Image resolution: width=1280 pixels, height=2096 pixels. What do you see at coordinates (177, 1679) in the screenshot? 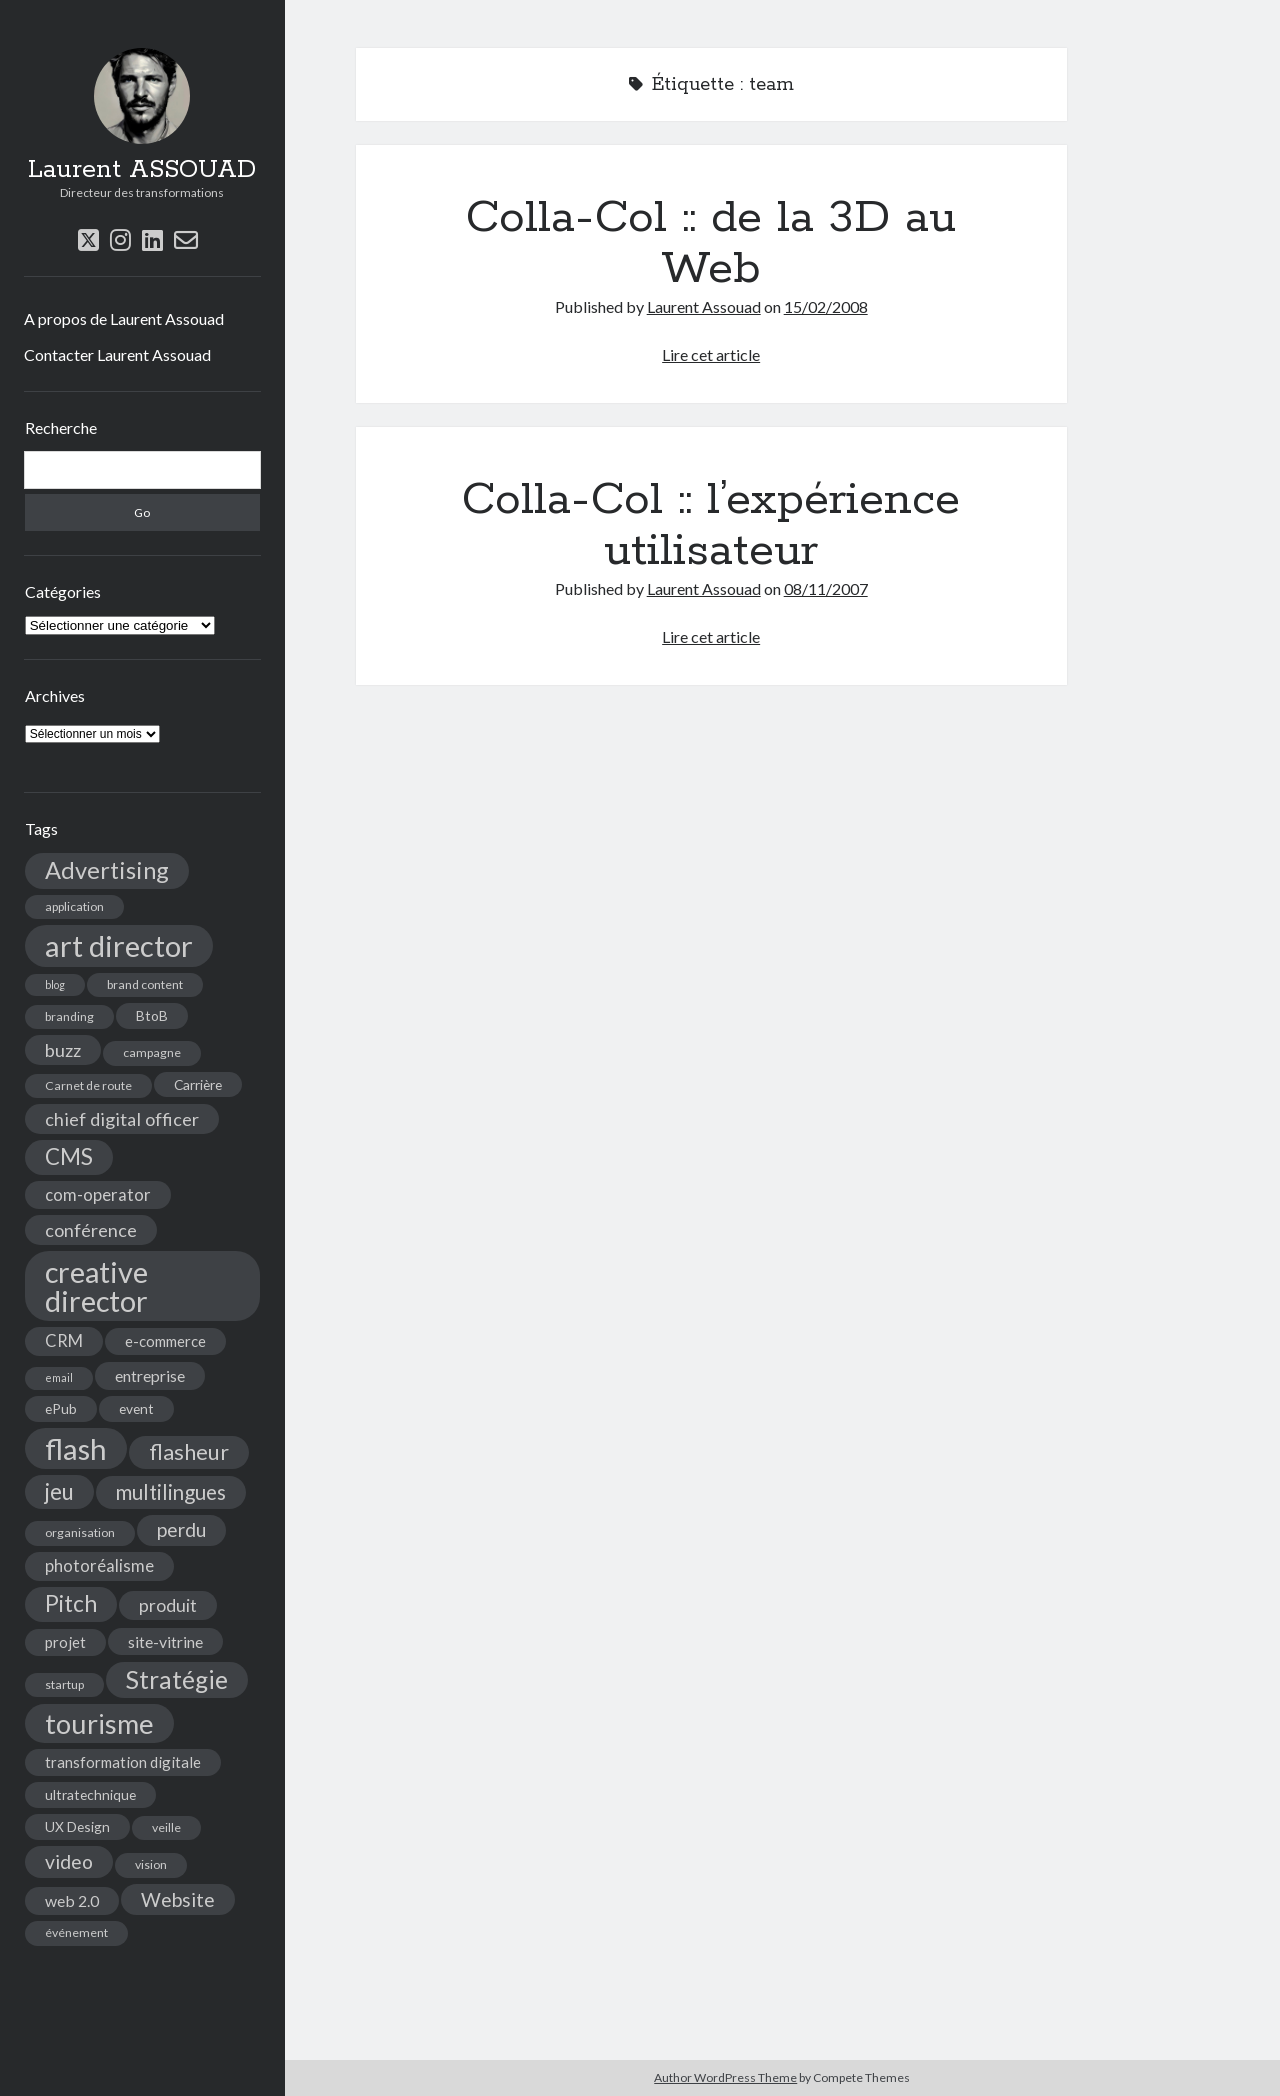
I see `Stratégie [Stratégie (25 éléments)]` at bounding box center [177, 1679].